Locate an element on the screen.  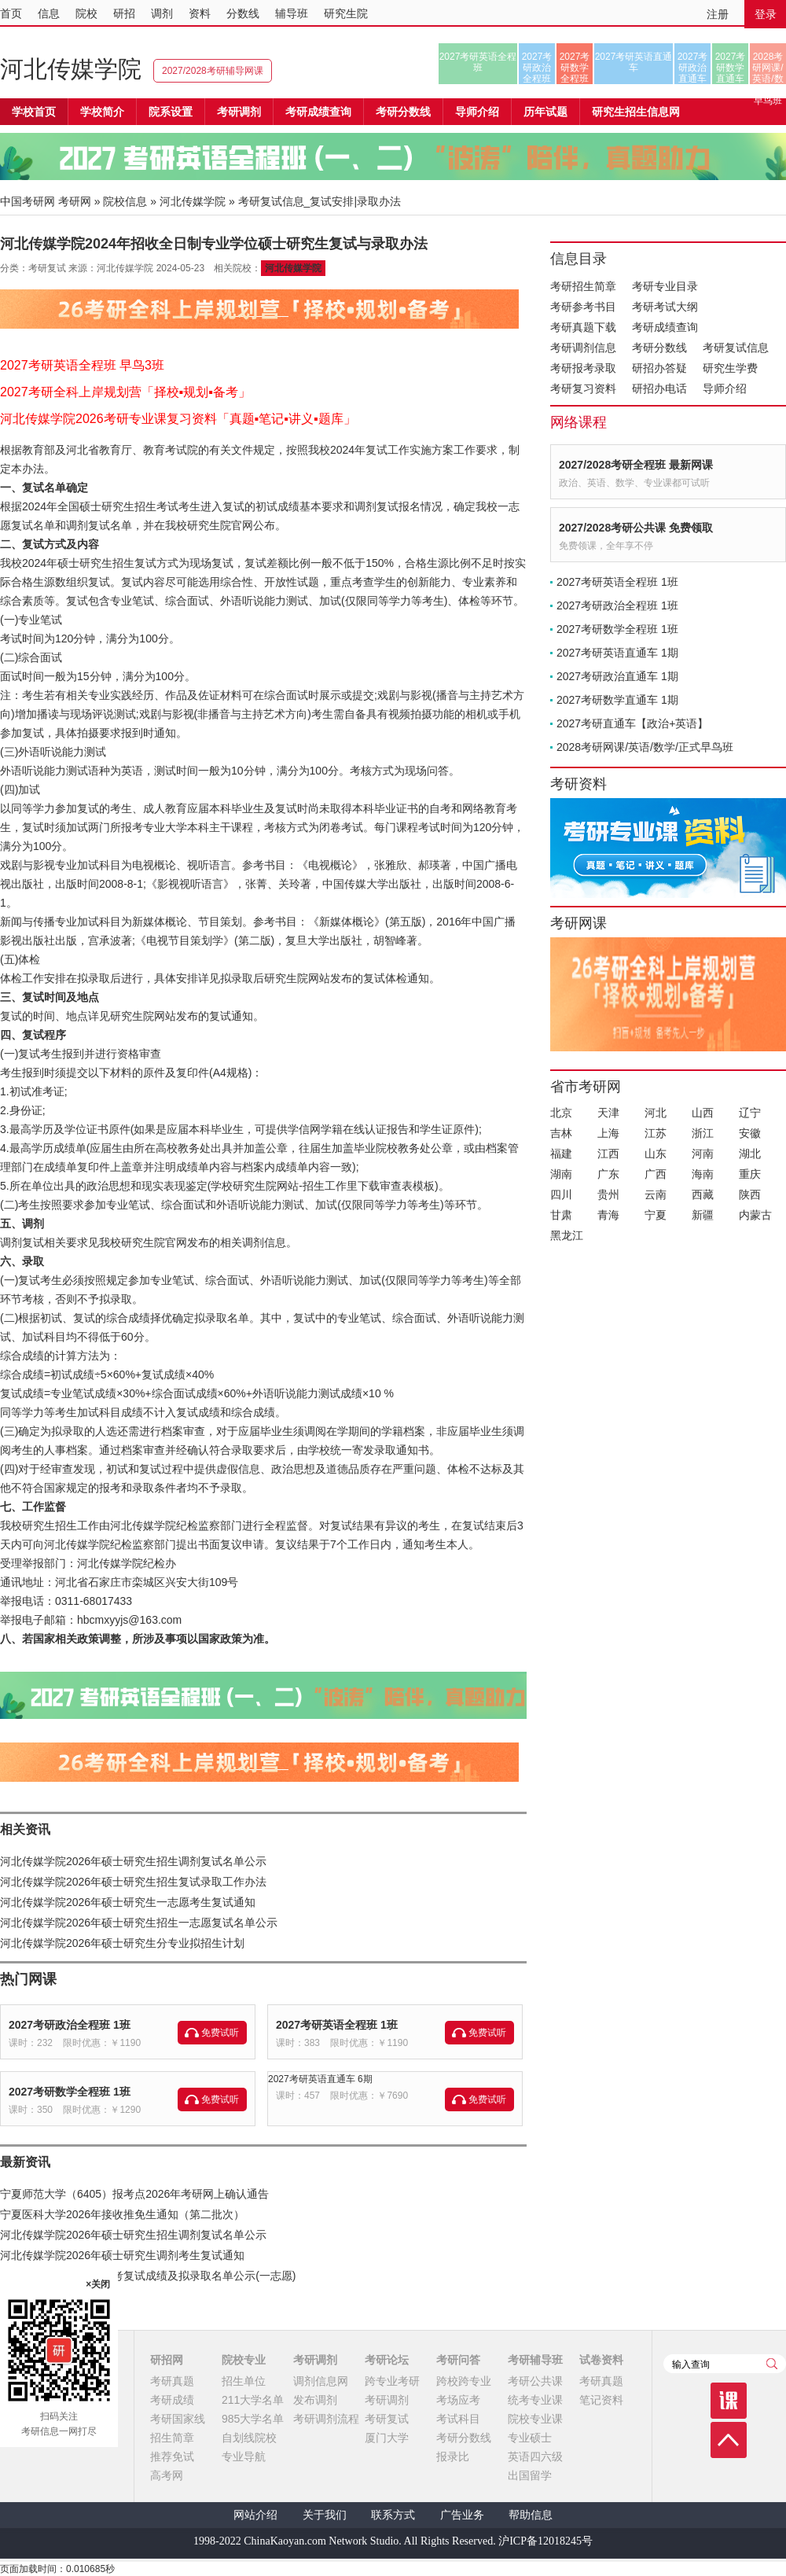
考研真题 is located at coordinates (172, 2381).